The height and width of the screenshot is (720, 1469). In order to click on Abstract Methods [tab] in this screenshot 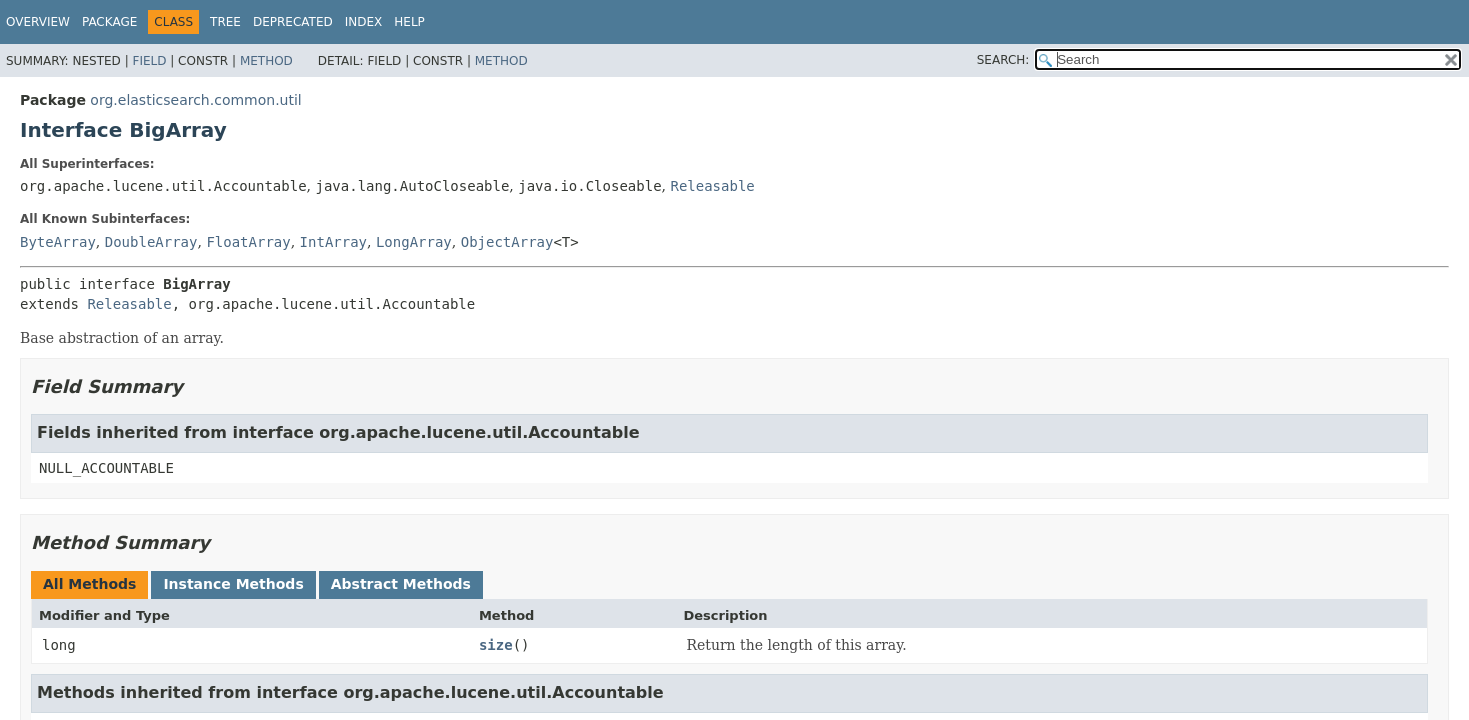, I will do `click(401, 584)`.